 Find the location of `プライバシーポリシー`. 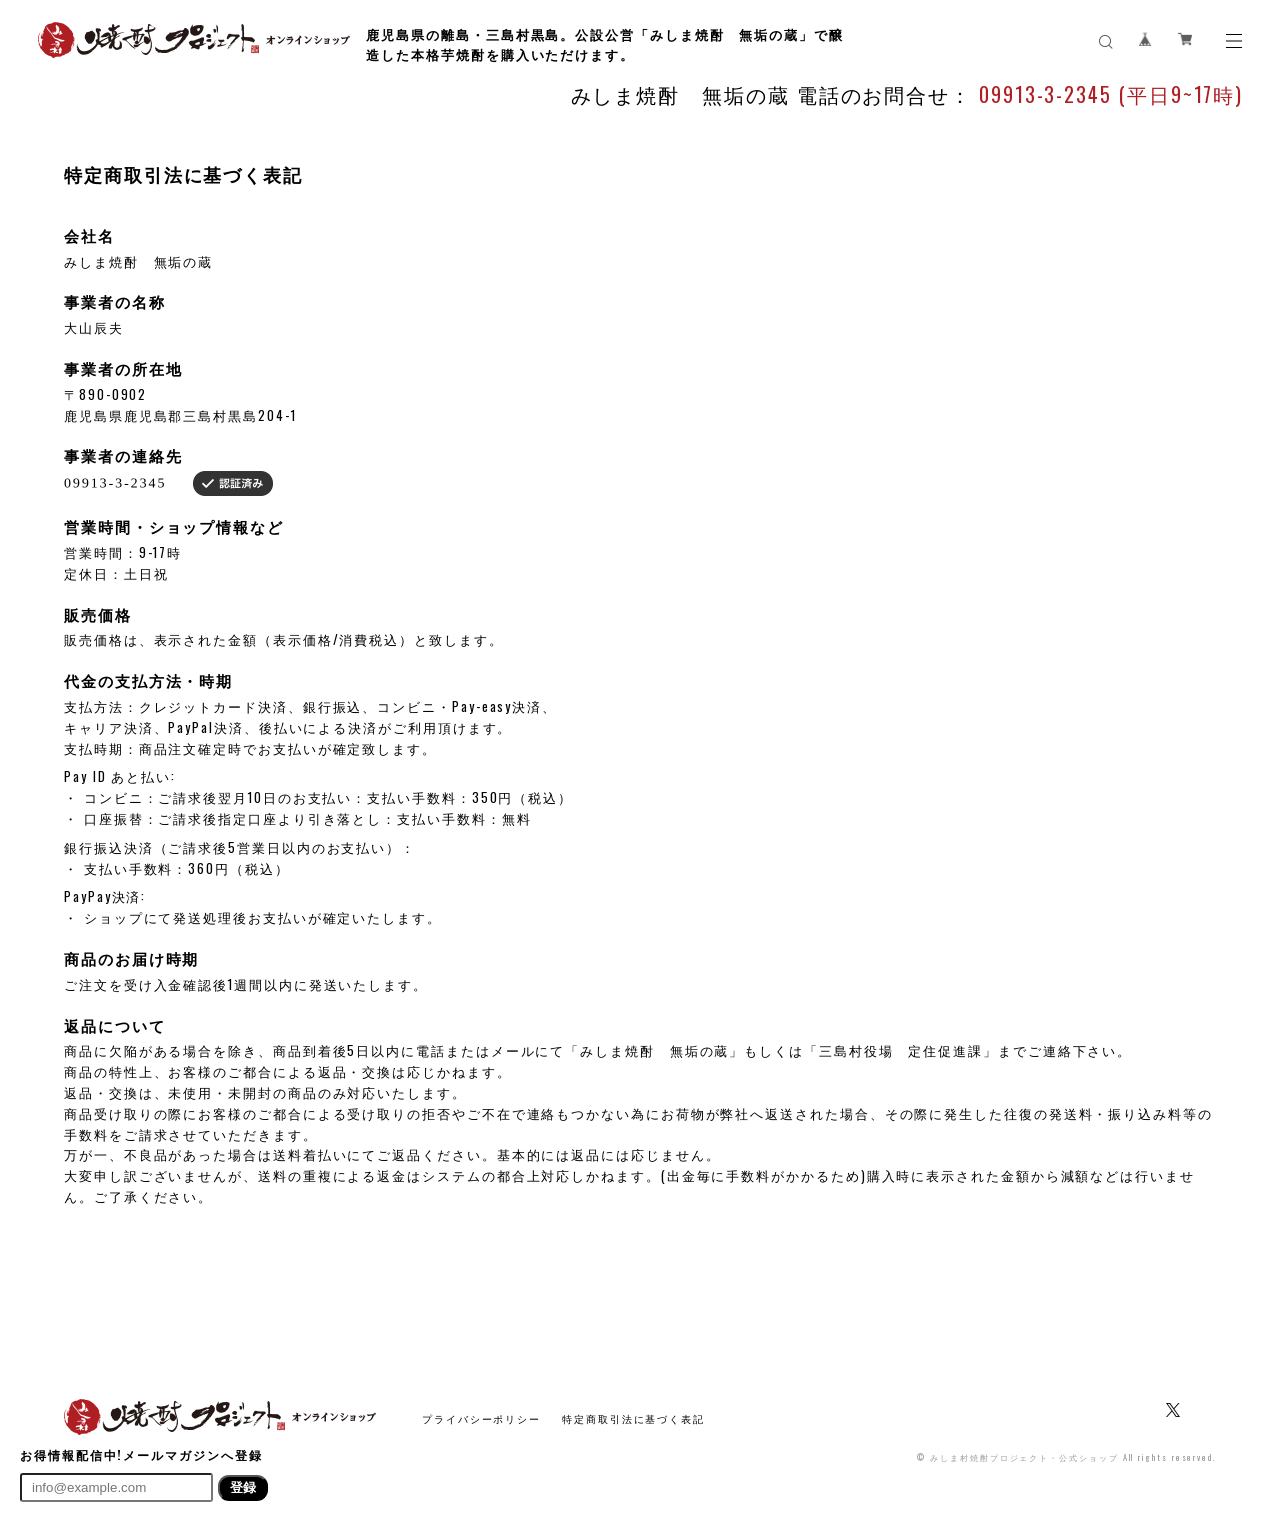

プライバシーポリシー is located at coordinates (481, 1418).